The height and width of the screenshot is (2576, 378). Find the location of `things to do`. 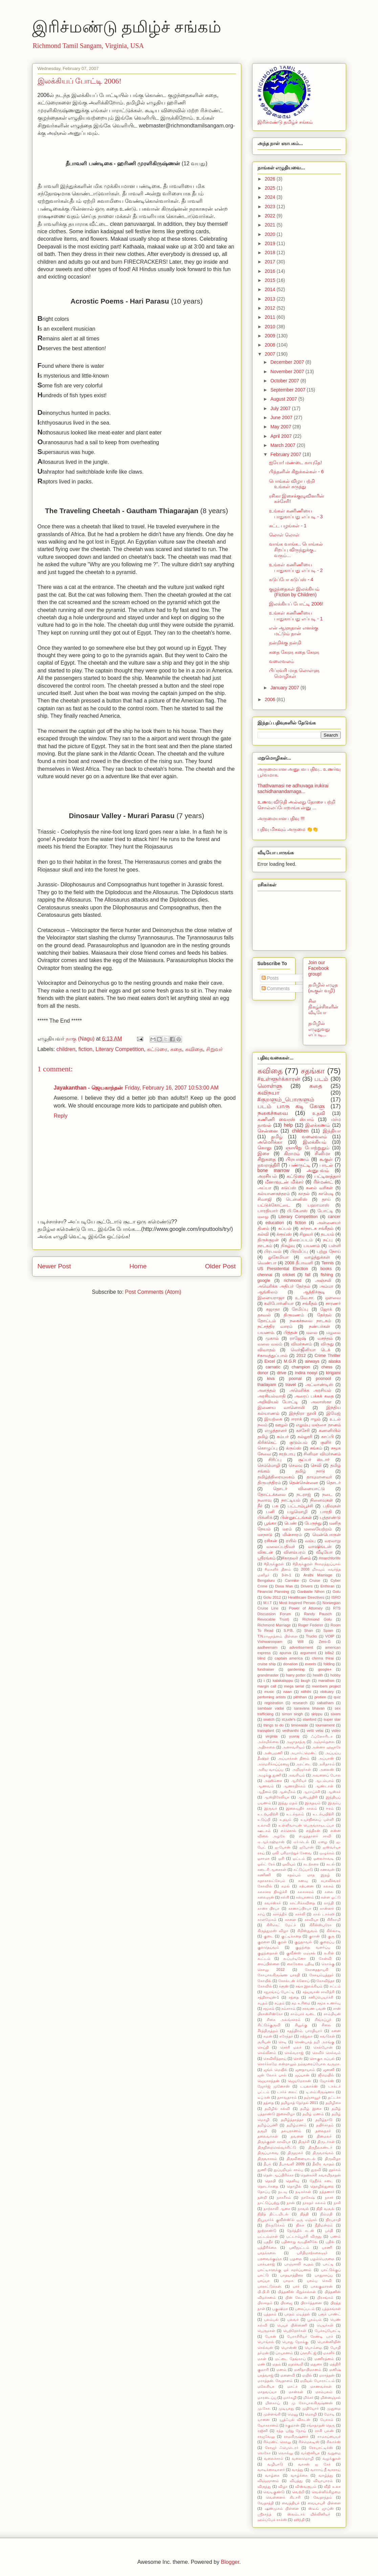

things to do is located at coordinates (273, 1725).